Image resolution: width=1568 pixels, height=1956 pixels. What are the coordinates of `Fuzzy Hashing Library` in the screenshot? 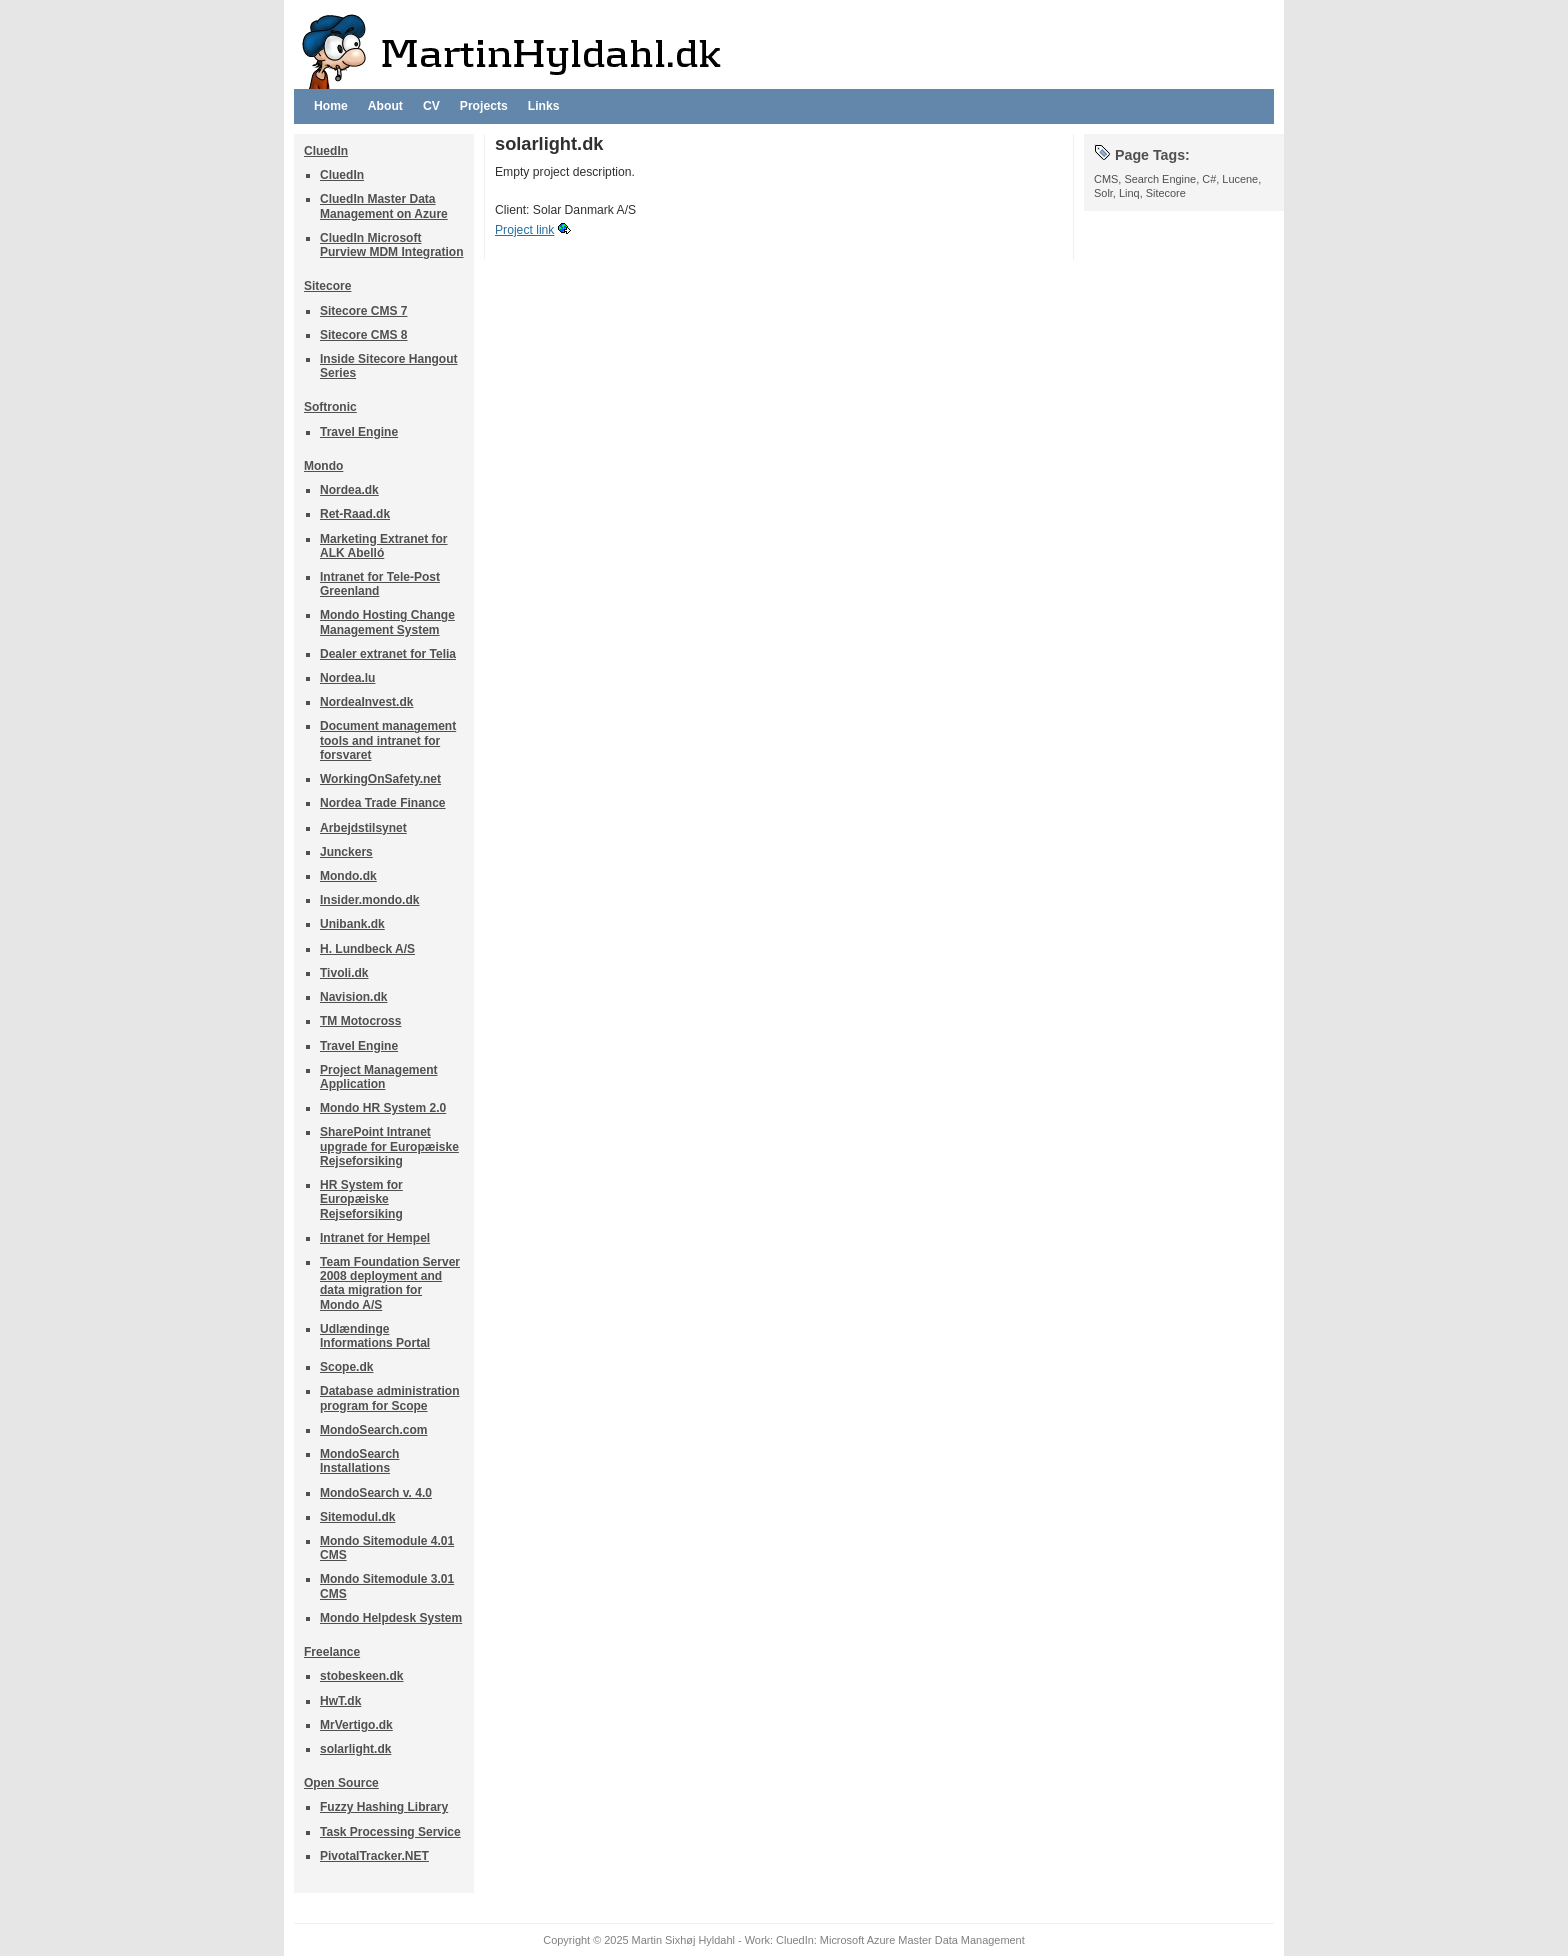 It's located at (384, 1807).